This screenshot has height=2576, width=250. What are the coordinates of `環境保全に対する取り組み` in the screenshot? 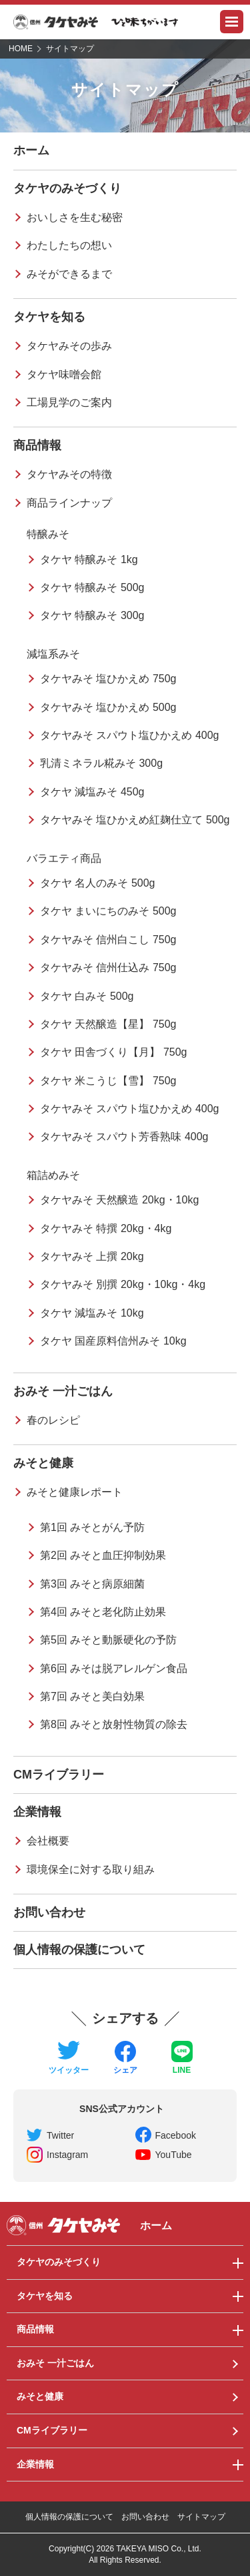 It's located at (91, 1869).